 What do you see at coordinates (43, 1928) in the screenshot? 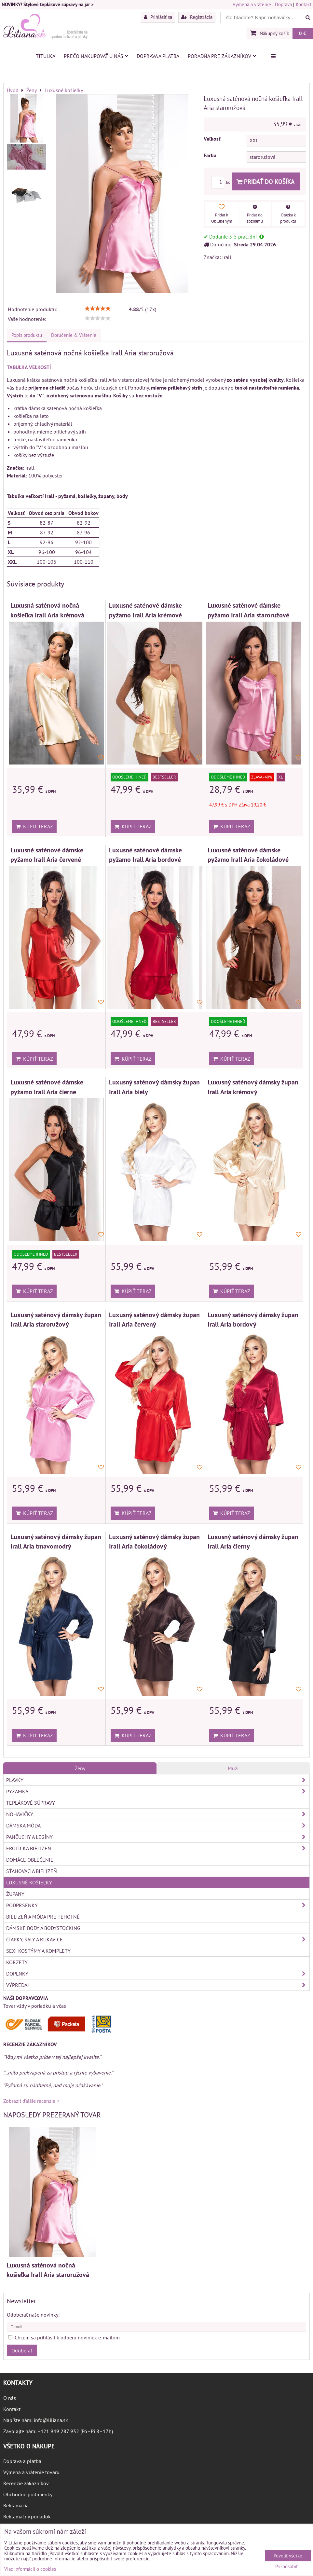
I see `Dámske body a bodystocking` at bounding box center [43, 1928].